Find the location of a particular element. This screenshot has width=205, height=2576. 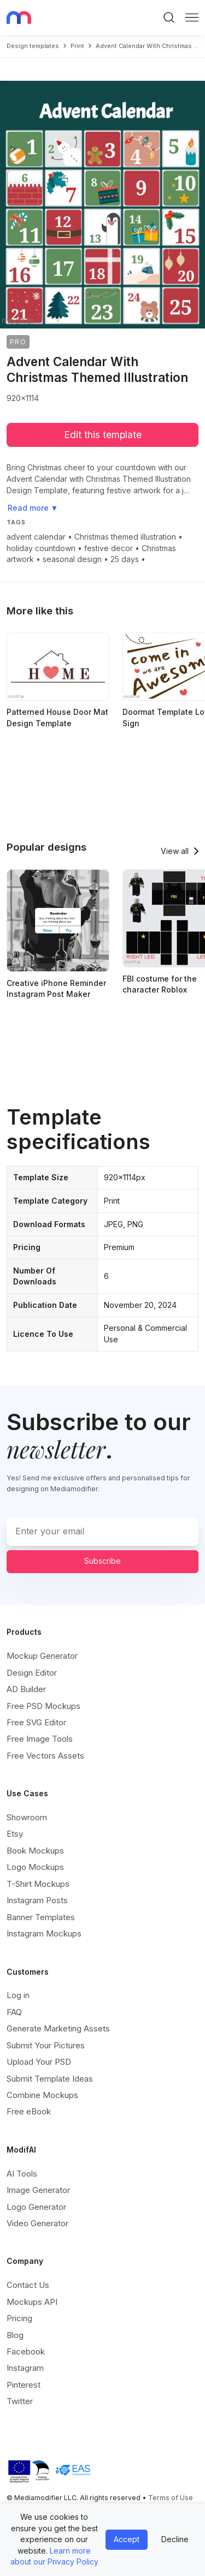

25 days is located at coordinates (124, 559).